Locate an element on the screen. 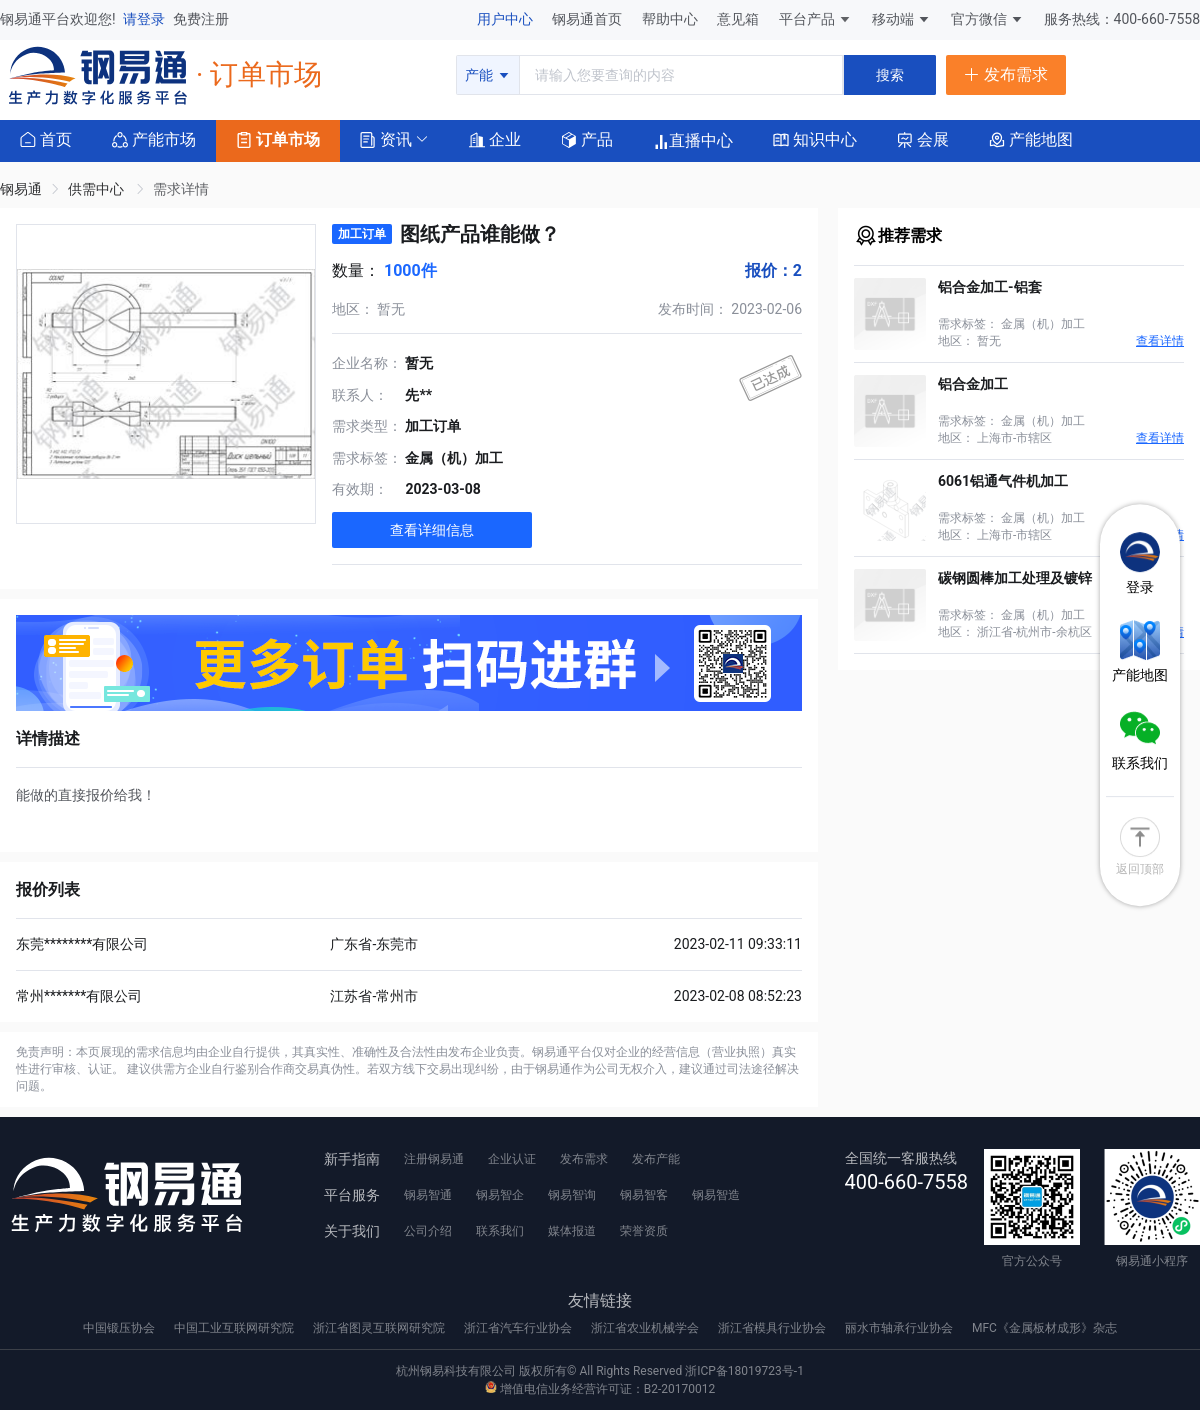 This screenshot has width=1200, height=1410. 供需中心 [link] is located at coordinates (97, 189).